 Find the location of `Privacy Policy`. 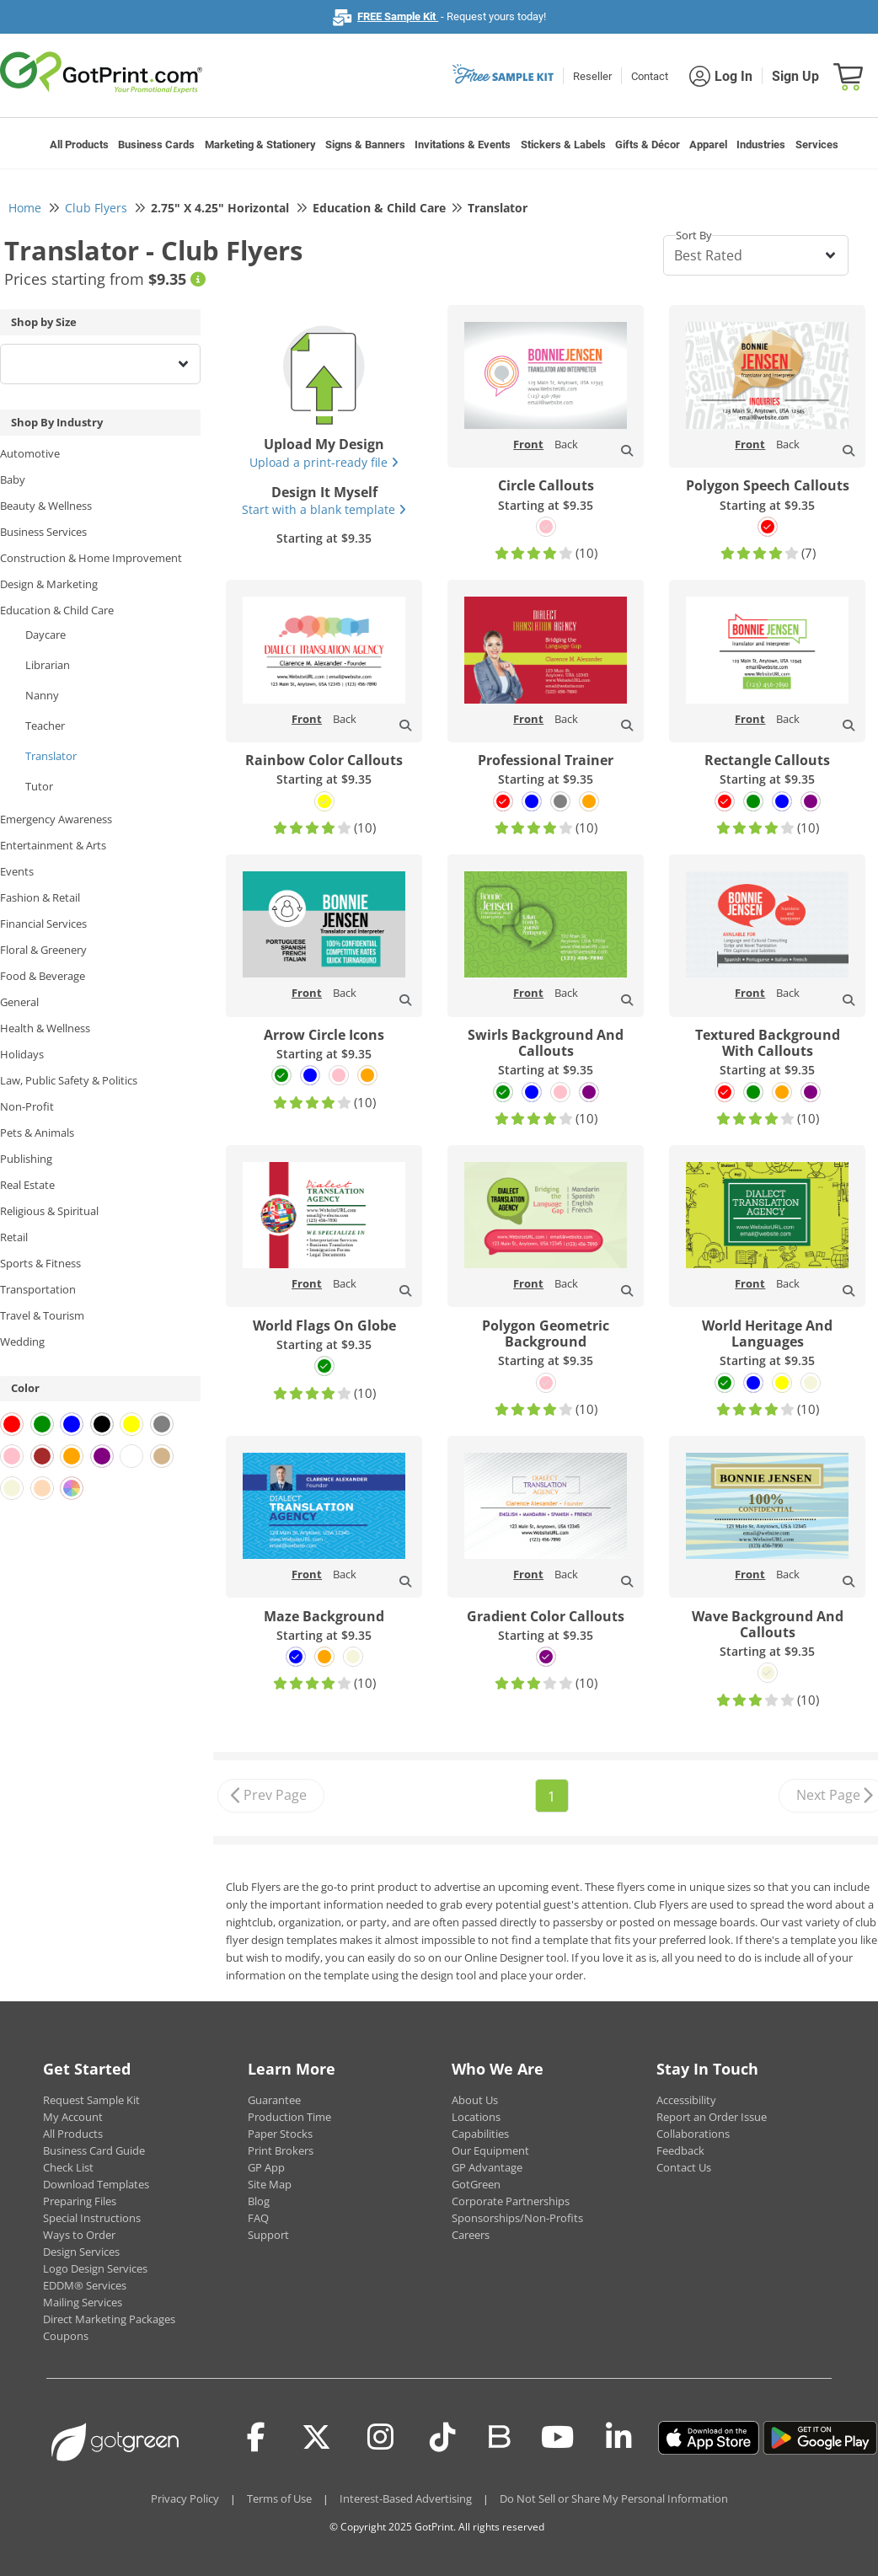

Privacy Policy is located at coordinates (185, 2498).